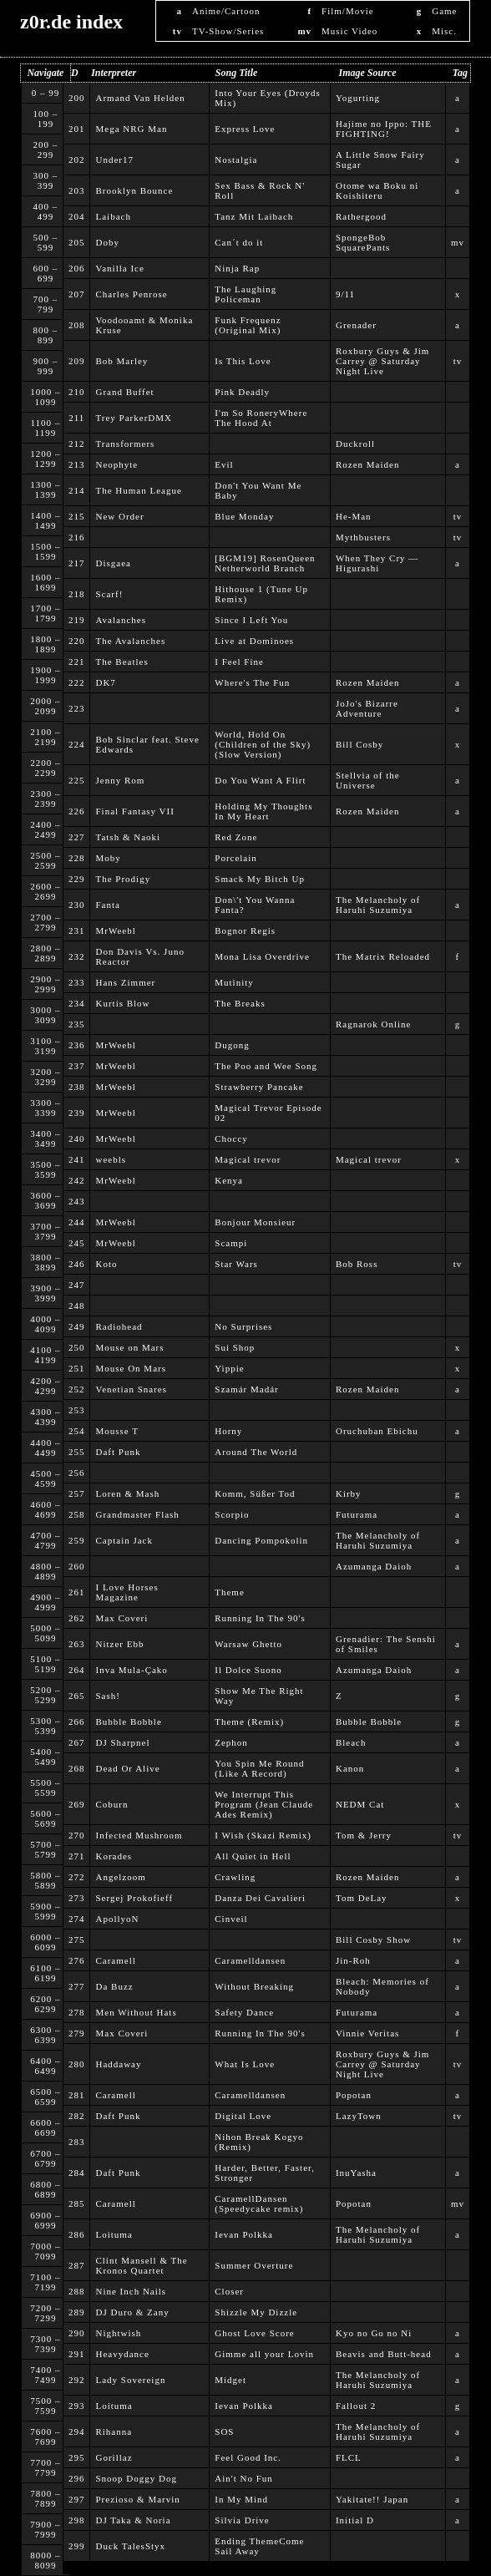  I want to click on 1500 – 1599, so click(45, 551).